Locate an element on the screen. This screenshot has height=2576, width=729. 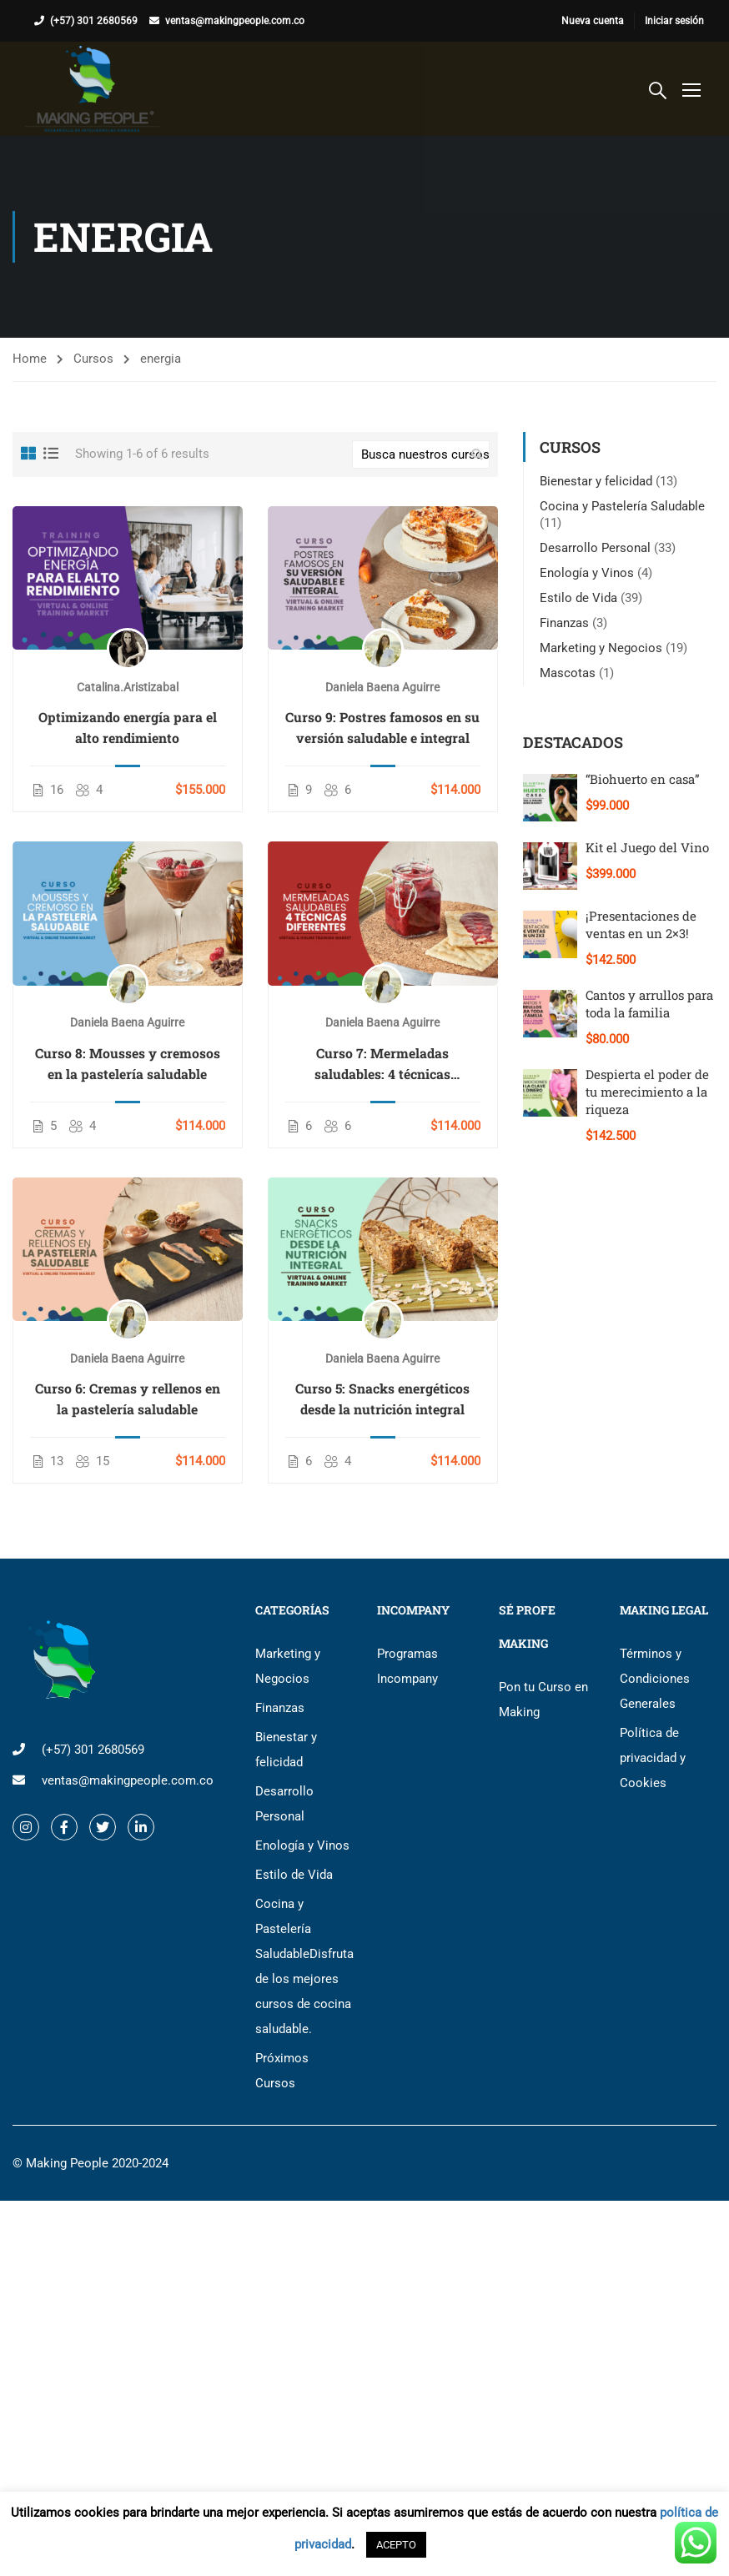
Pon tu Curso en Making is located at coordinates (543, 1700).